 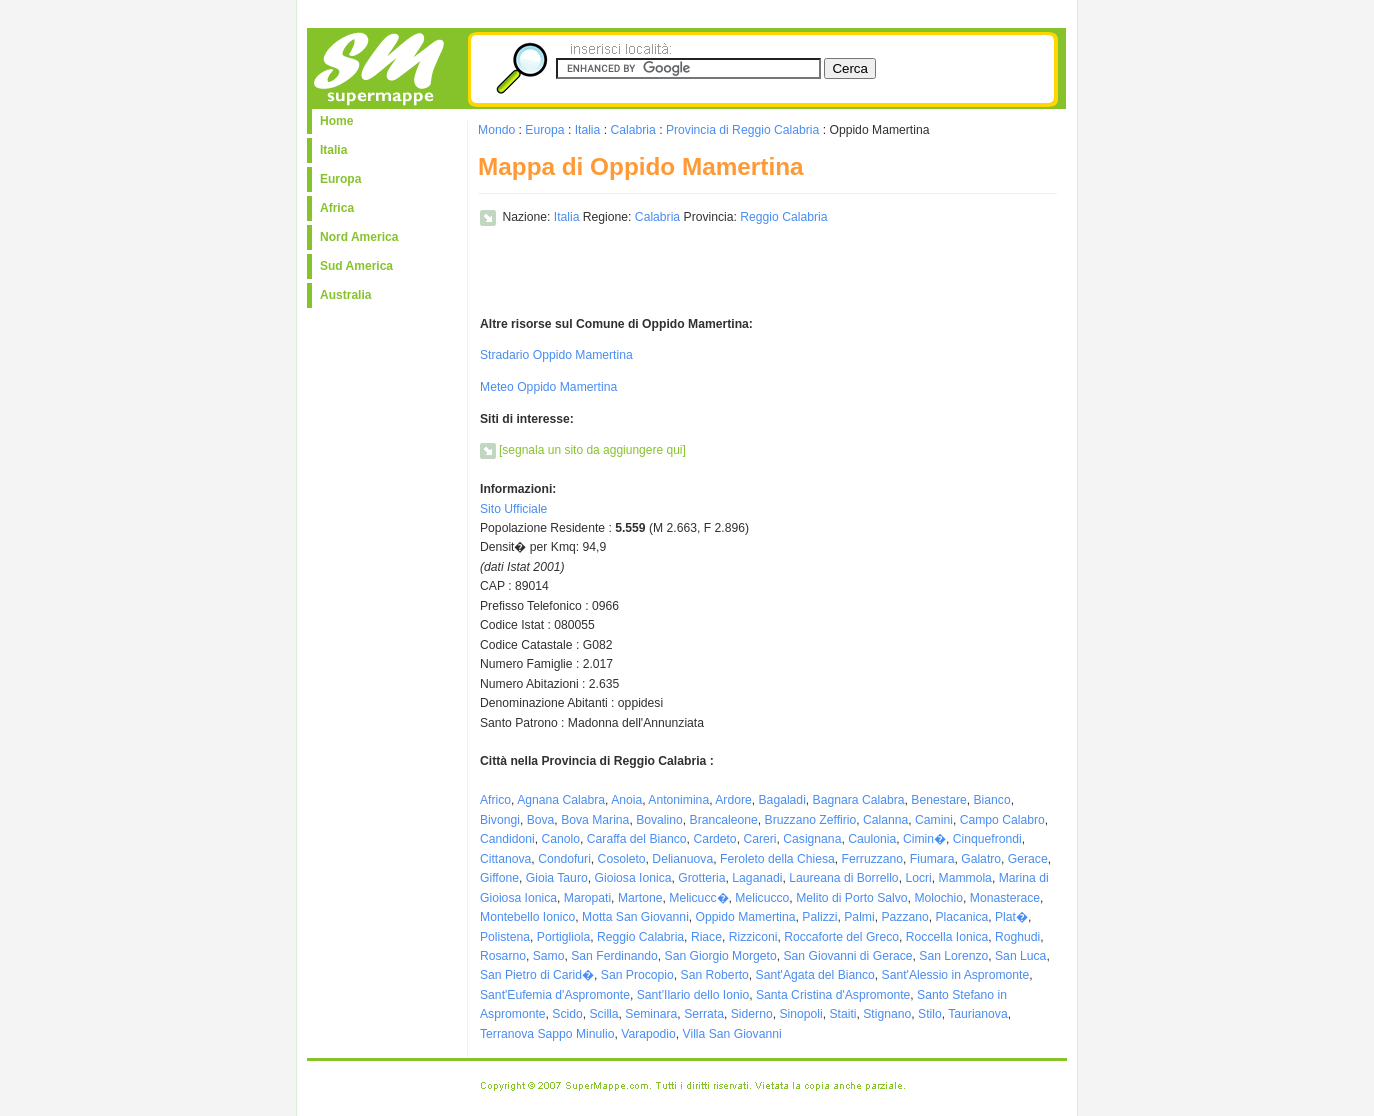 What do you see at coordinates (701, 878) in the screenshot?
I see `Grotteria` at bounding box center [701, 878].